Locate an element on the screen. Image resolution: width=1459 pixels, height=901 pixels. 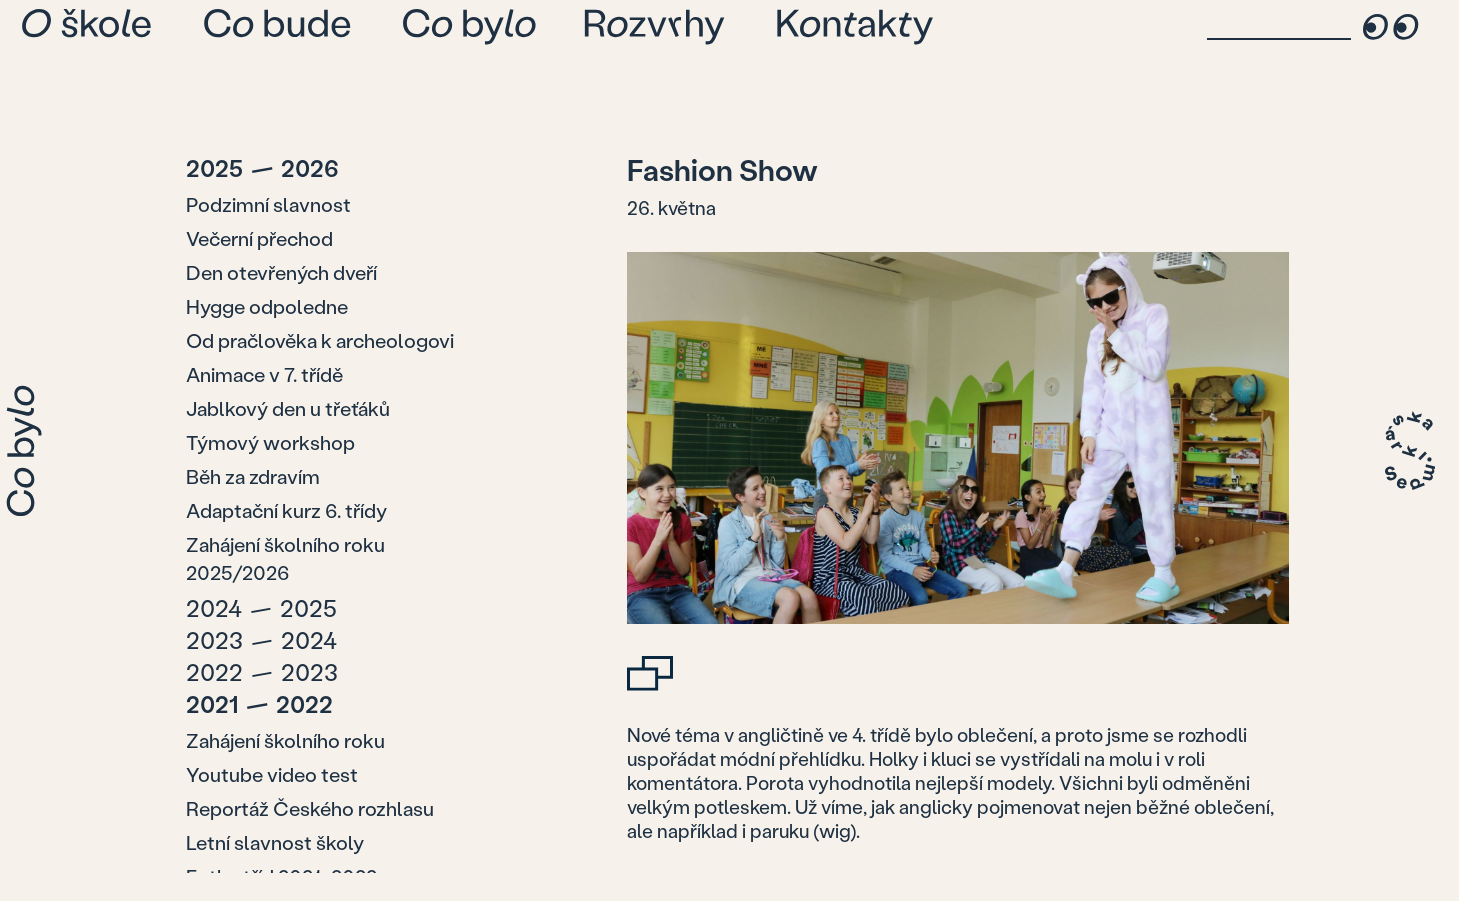
Den otevřených dveří is located at coordinates (281, 272).